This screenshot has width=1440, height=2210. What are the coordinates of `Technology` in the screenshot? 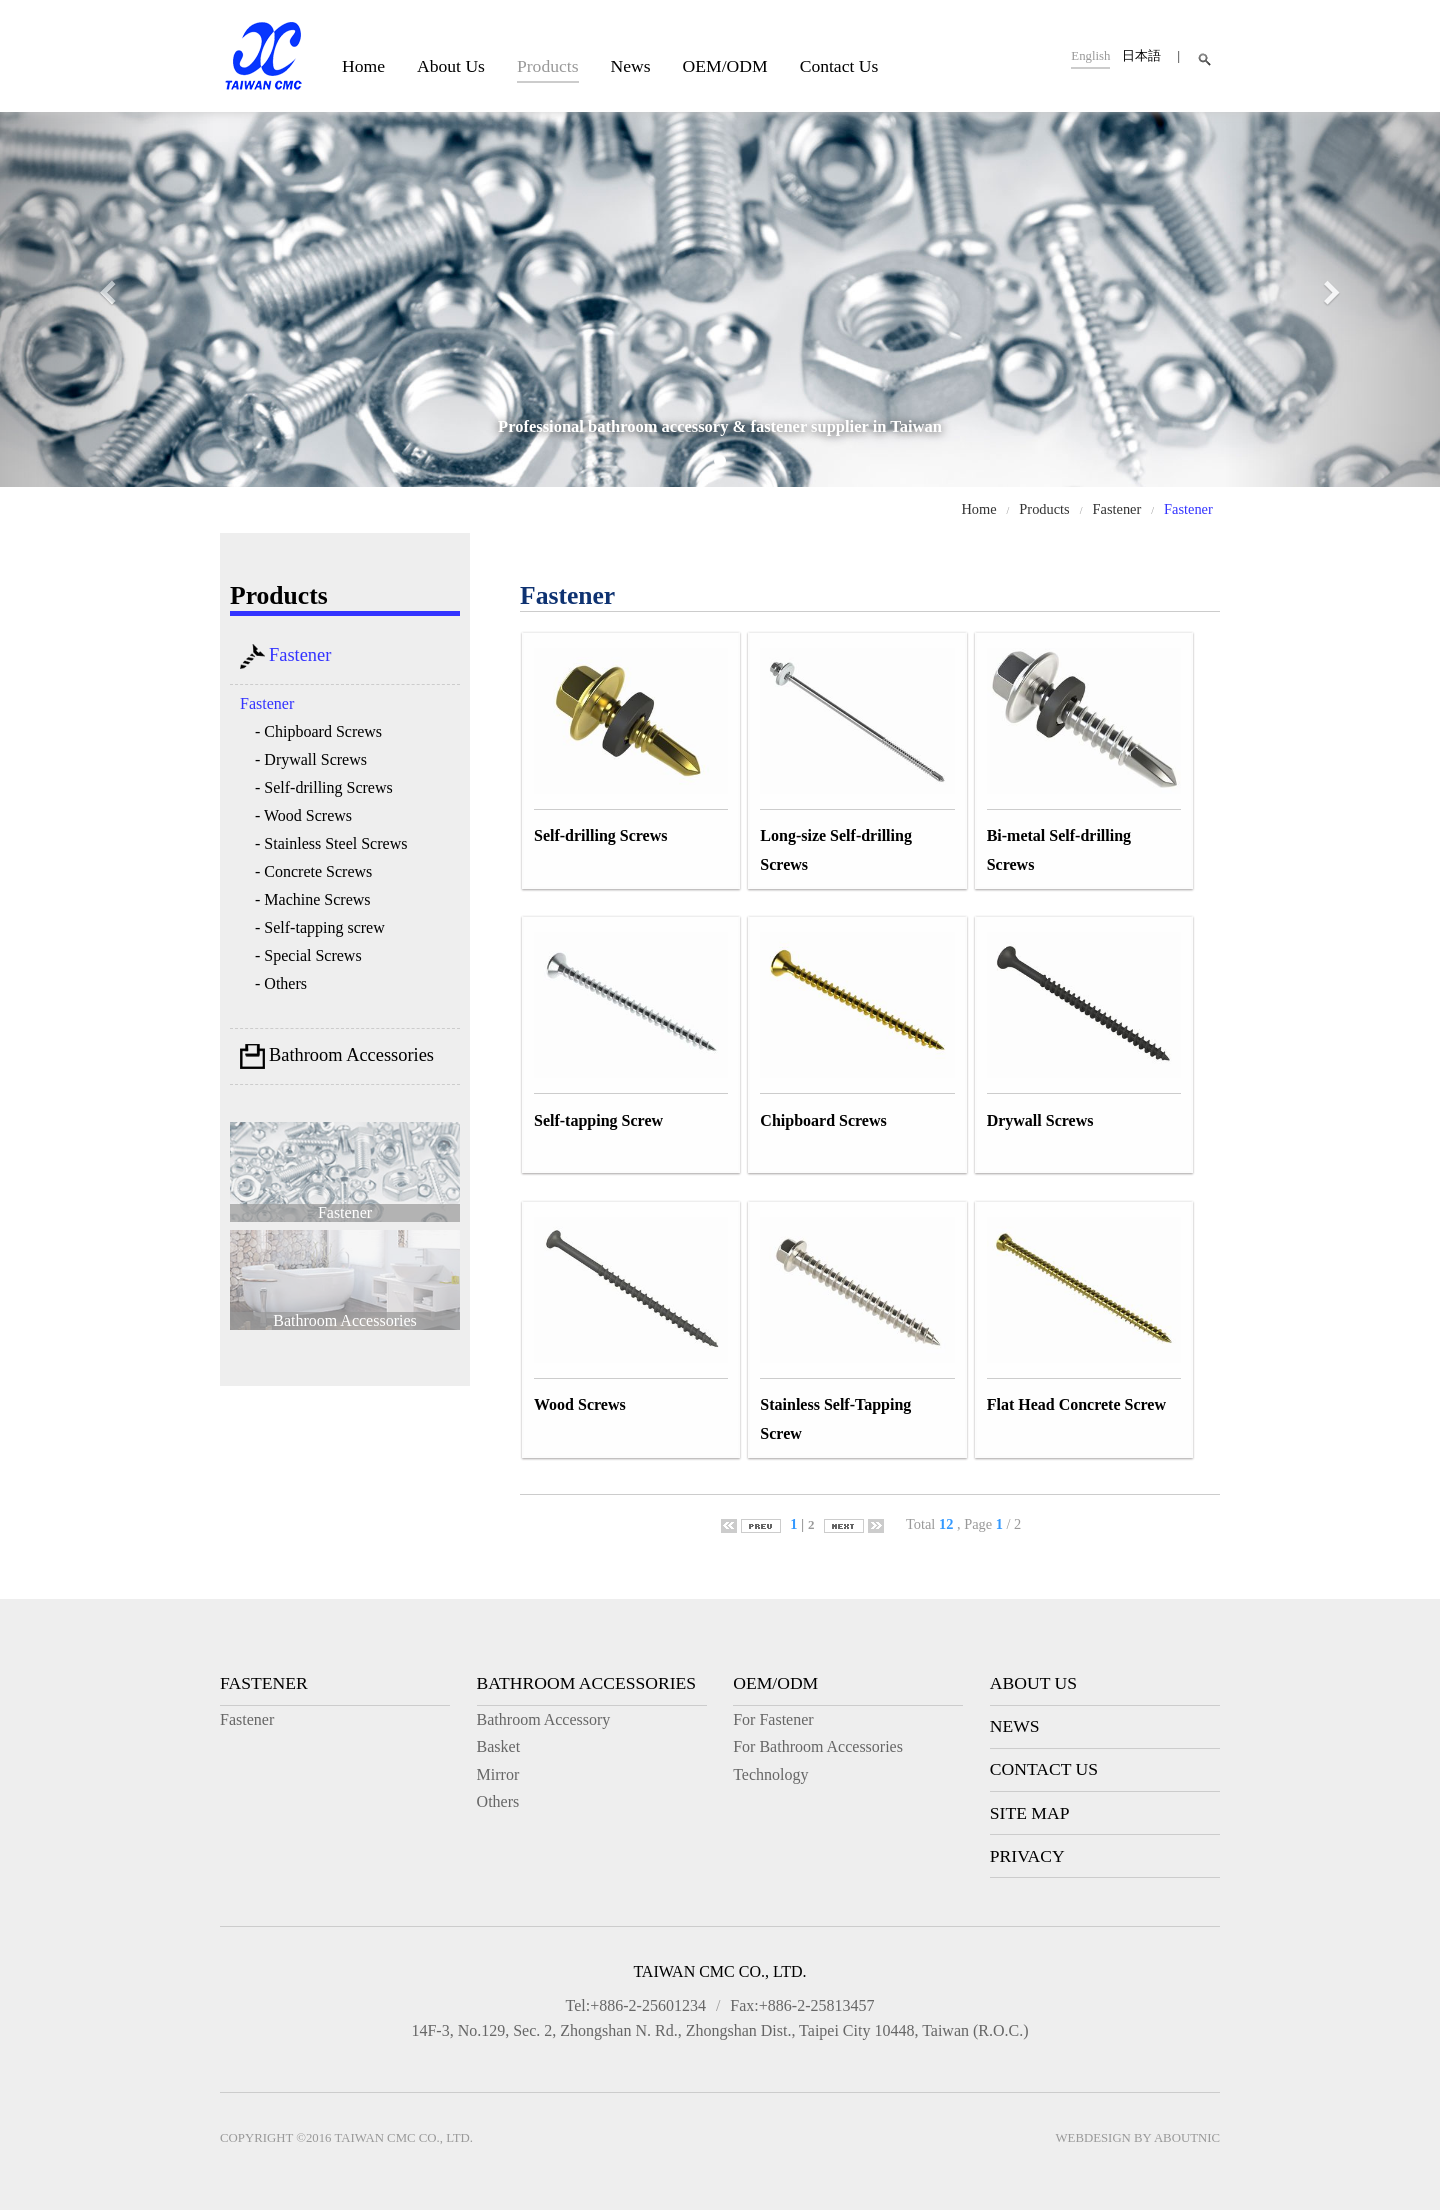 It's located at (770, 1774).